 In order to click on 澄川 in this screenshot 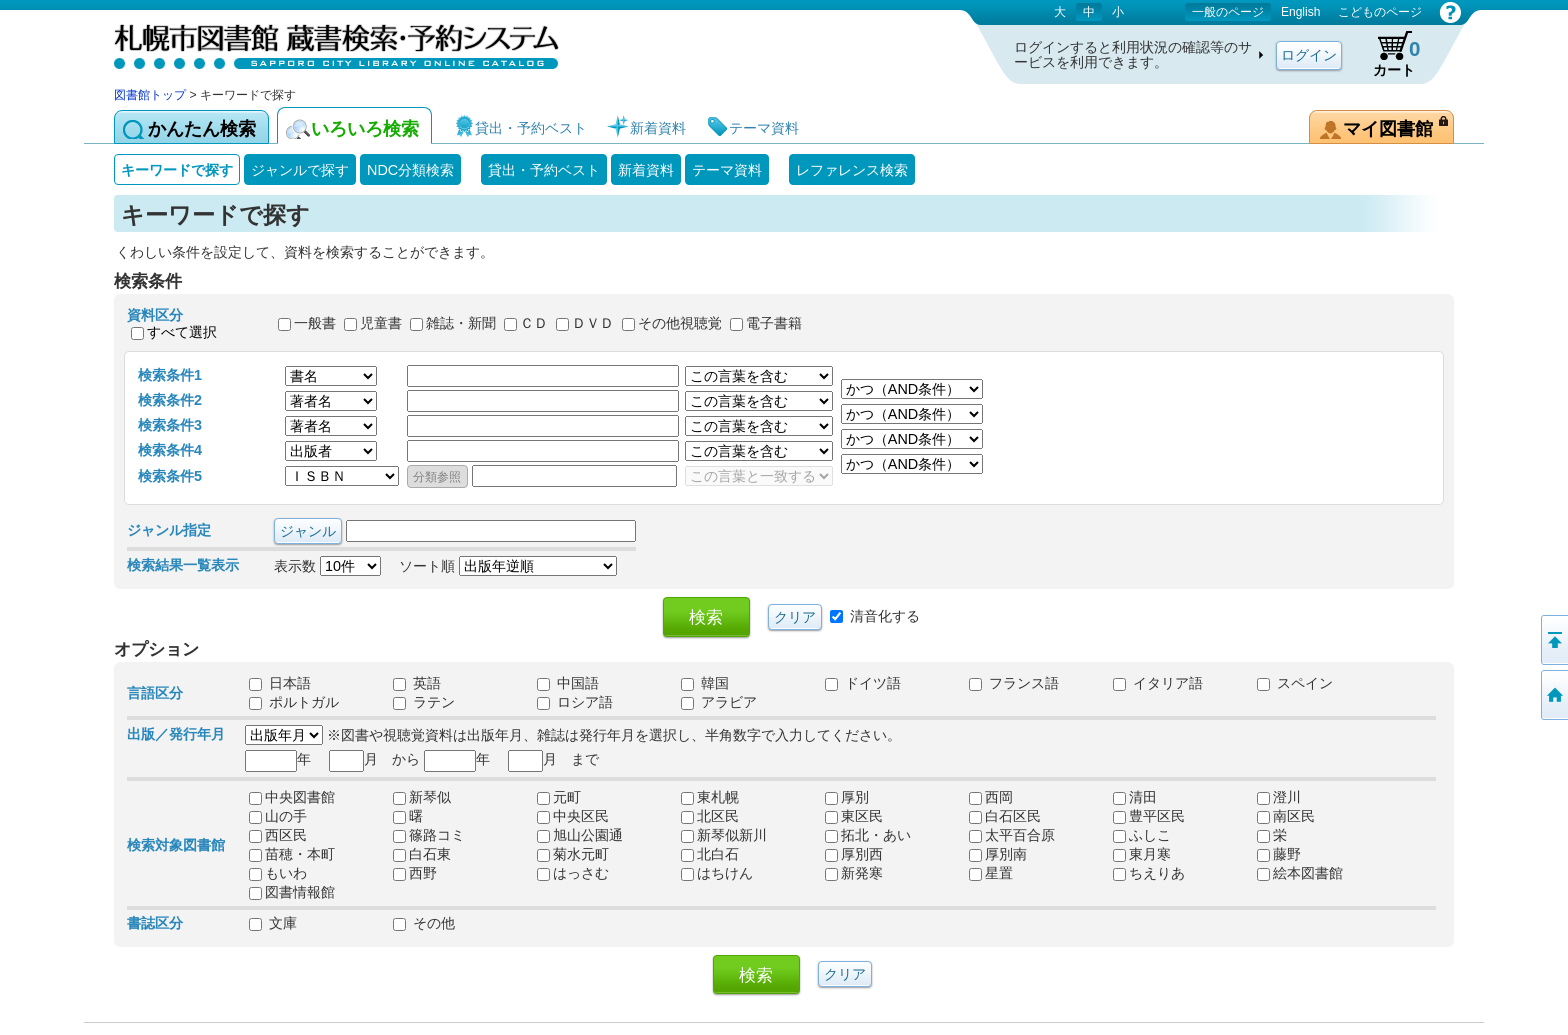, I will do `click(1279, 797)`.